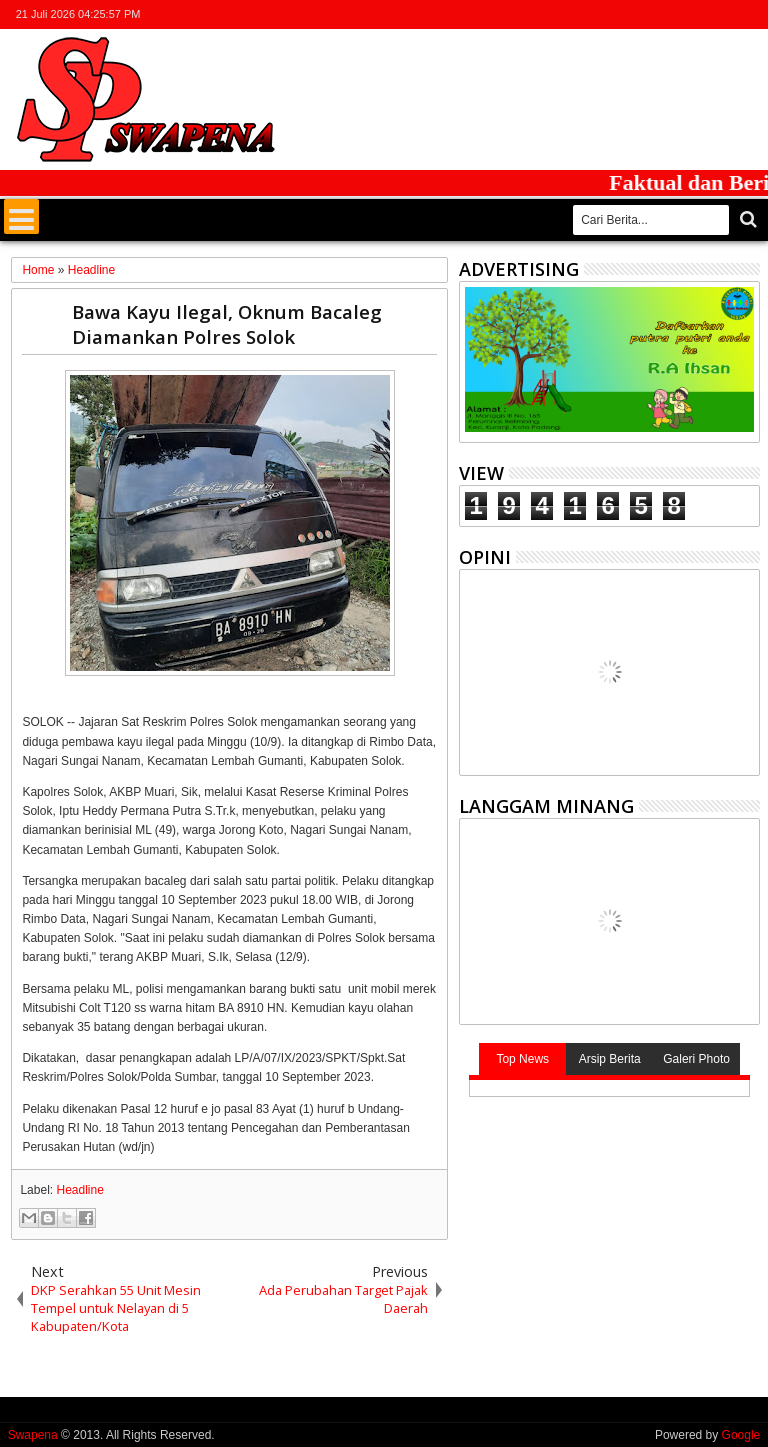 The height and width of the screenshot is (1447, 768). Describe the element at coordinates (695, 14) in the screenshot. I see `google+` at that location.